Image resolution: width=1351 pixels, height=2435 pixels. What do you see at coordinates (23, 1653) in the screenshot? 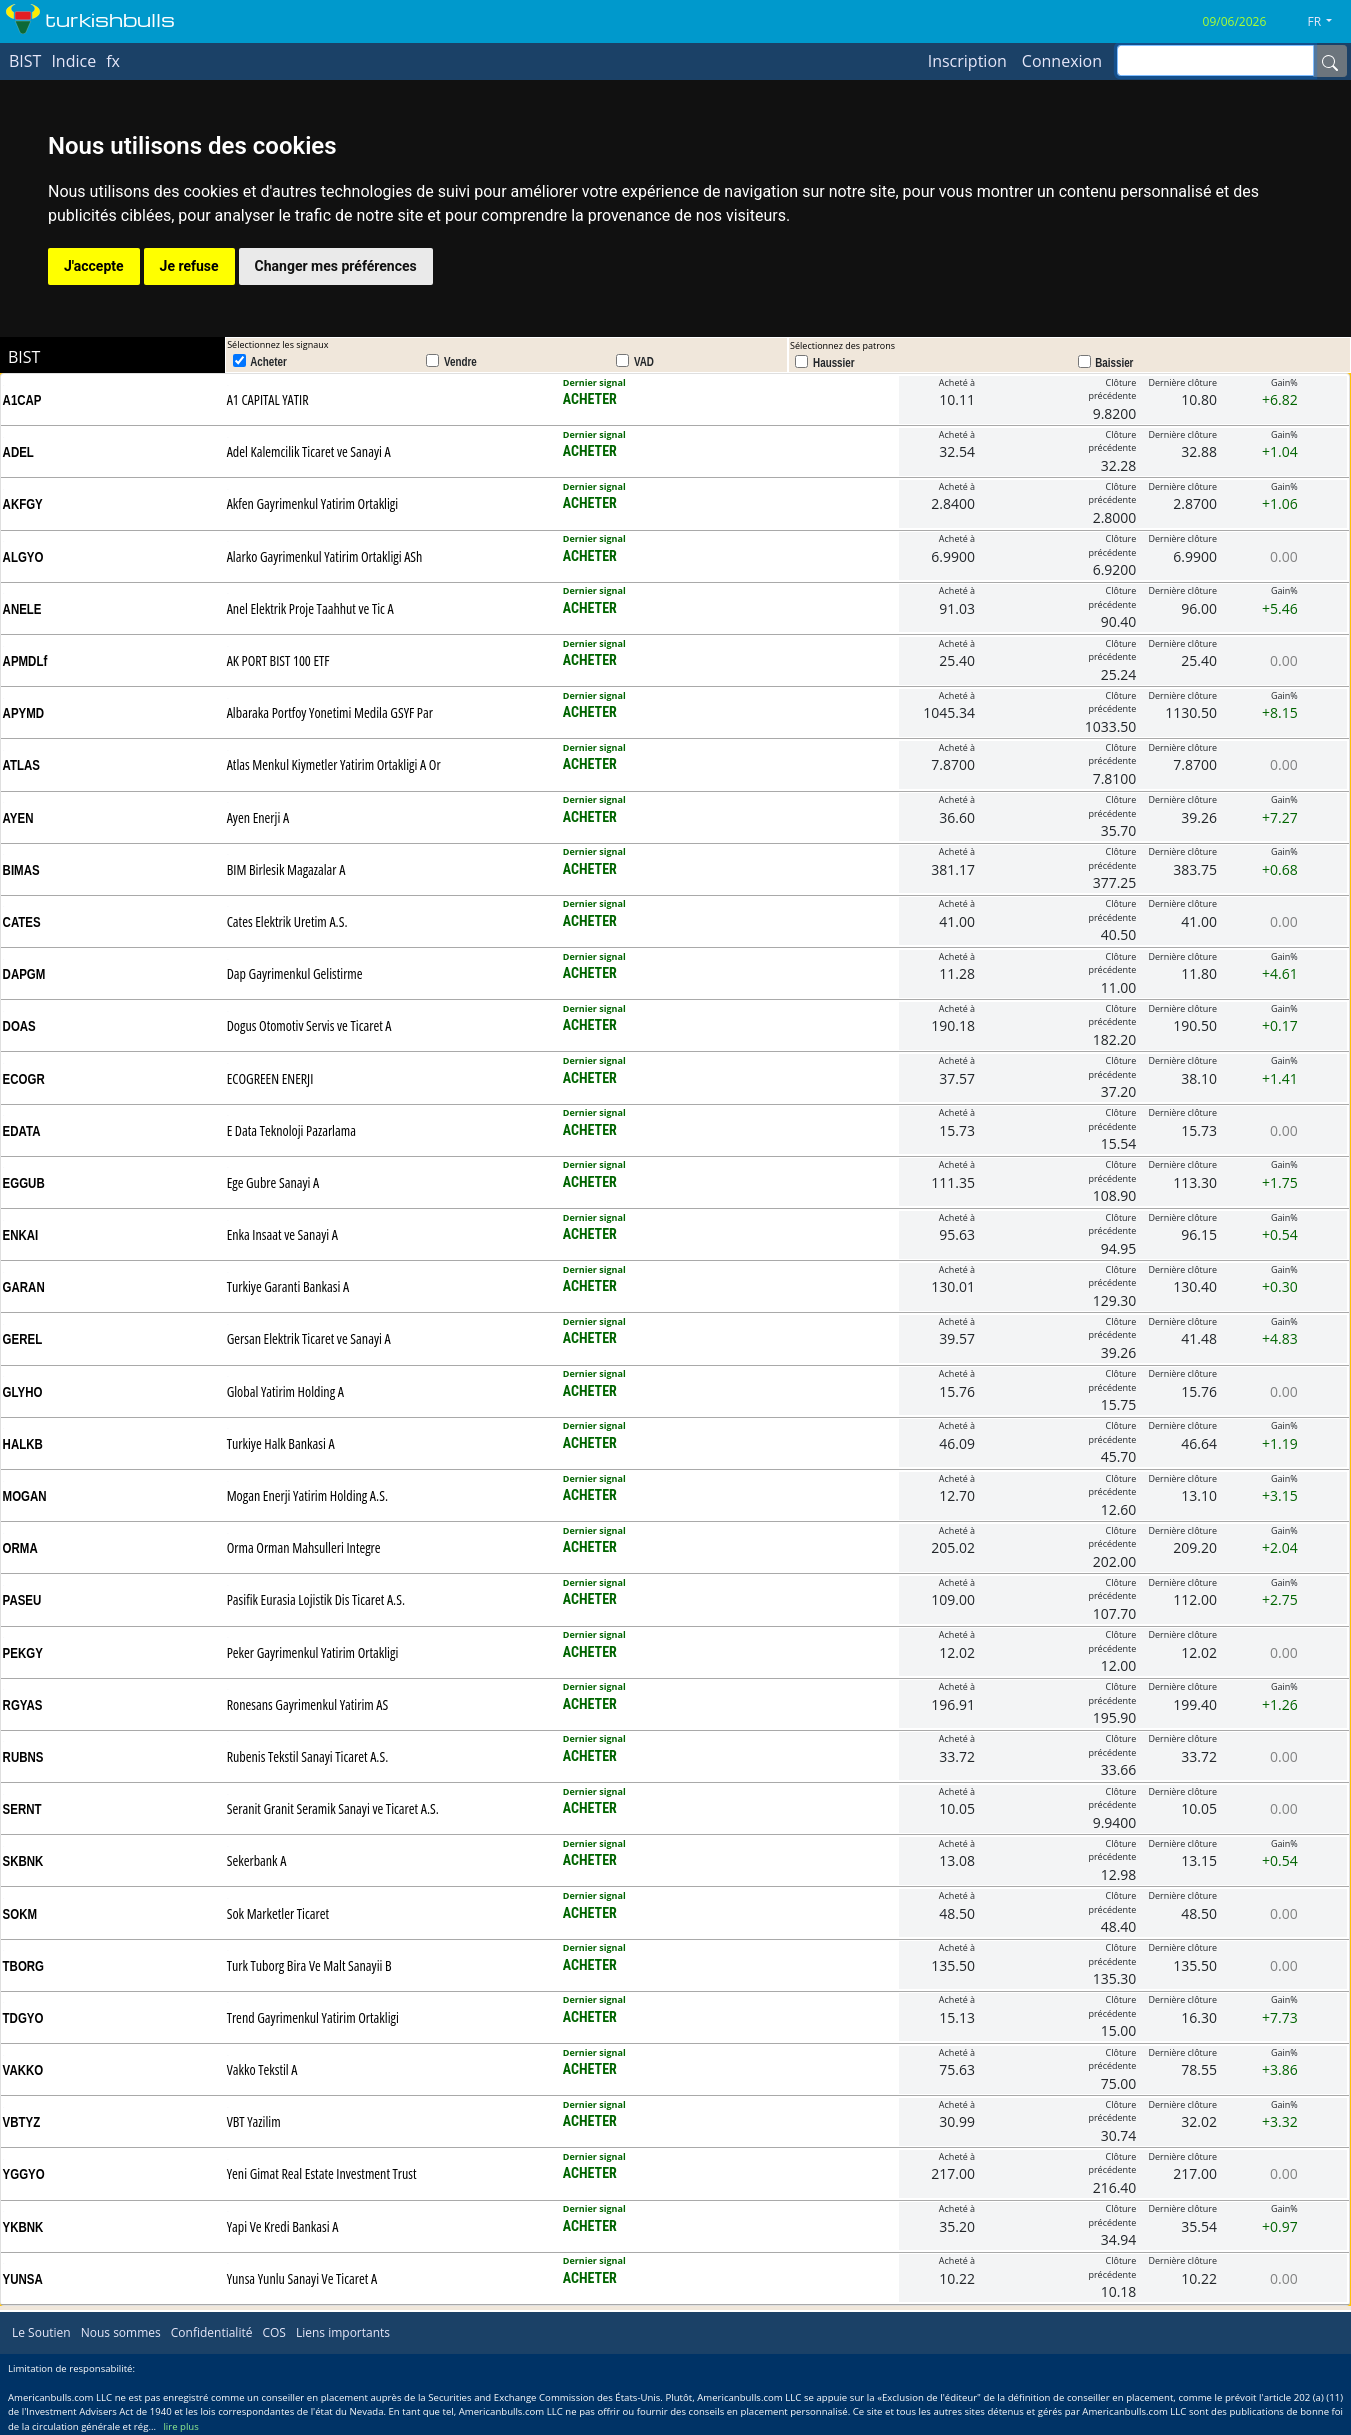
I see `PEKGY` at bounding box center [23, 1653].